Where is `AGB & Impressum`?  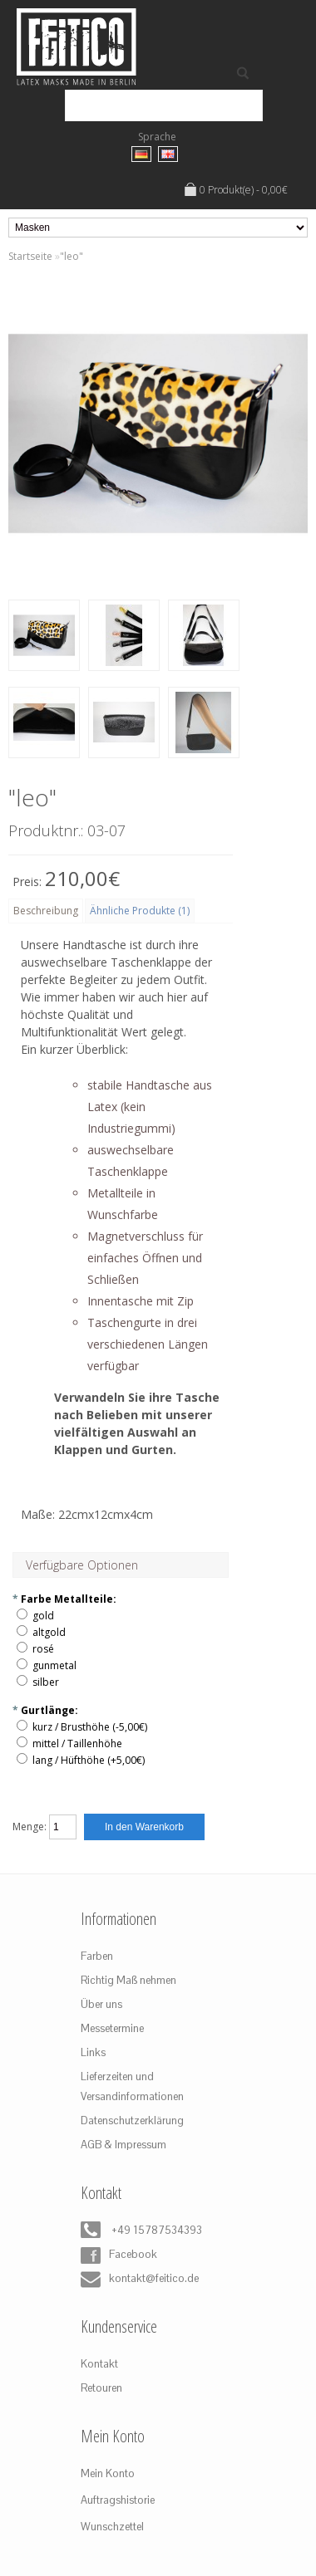
AGB & Impressum is located at coordinates (123, 2145).